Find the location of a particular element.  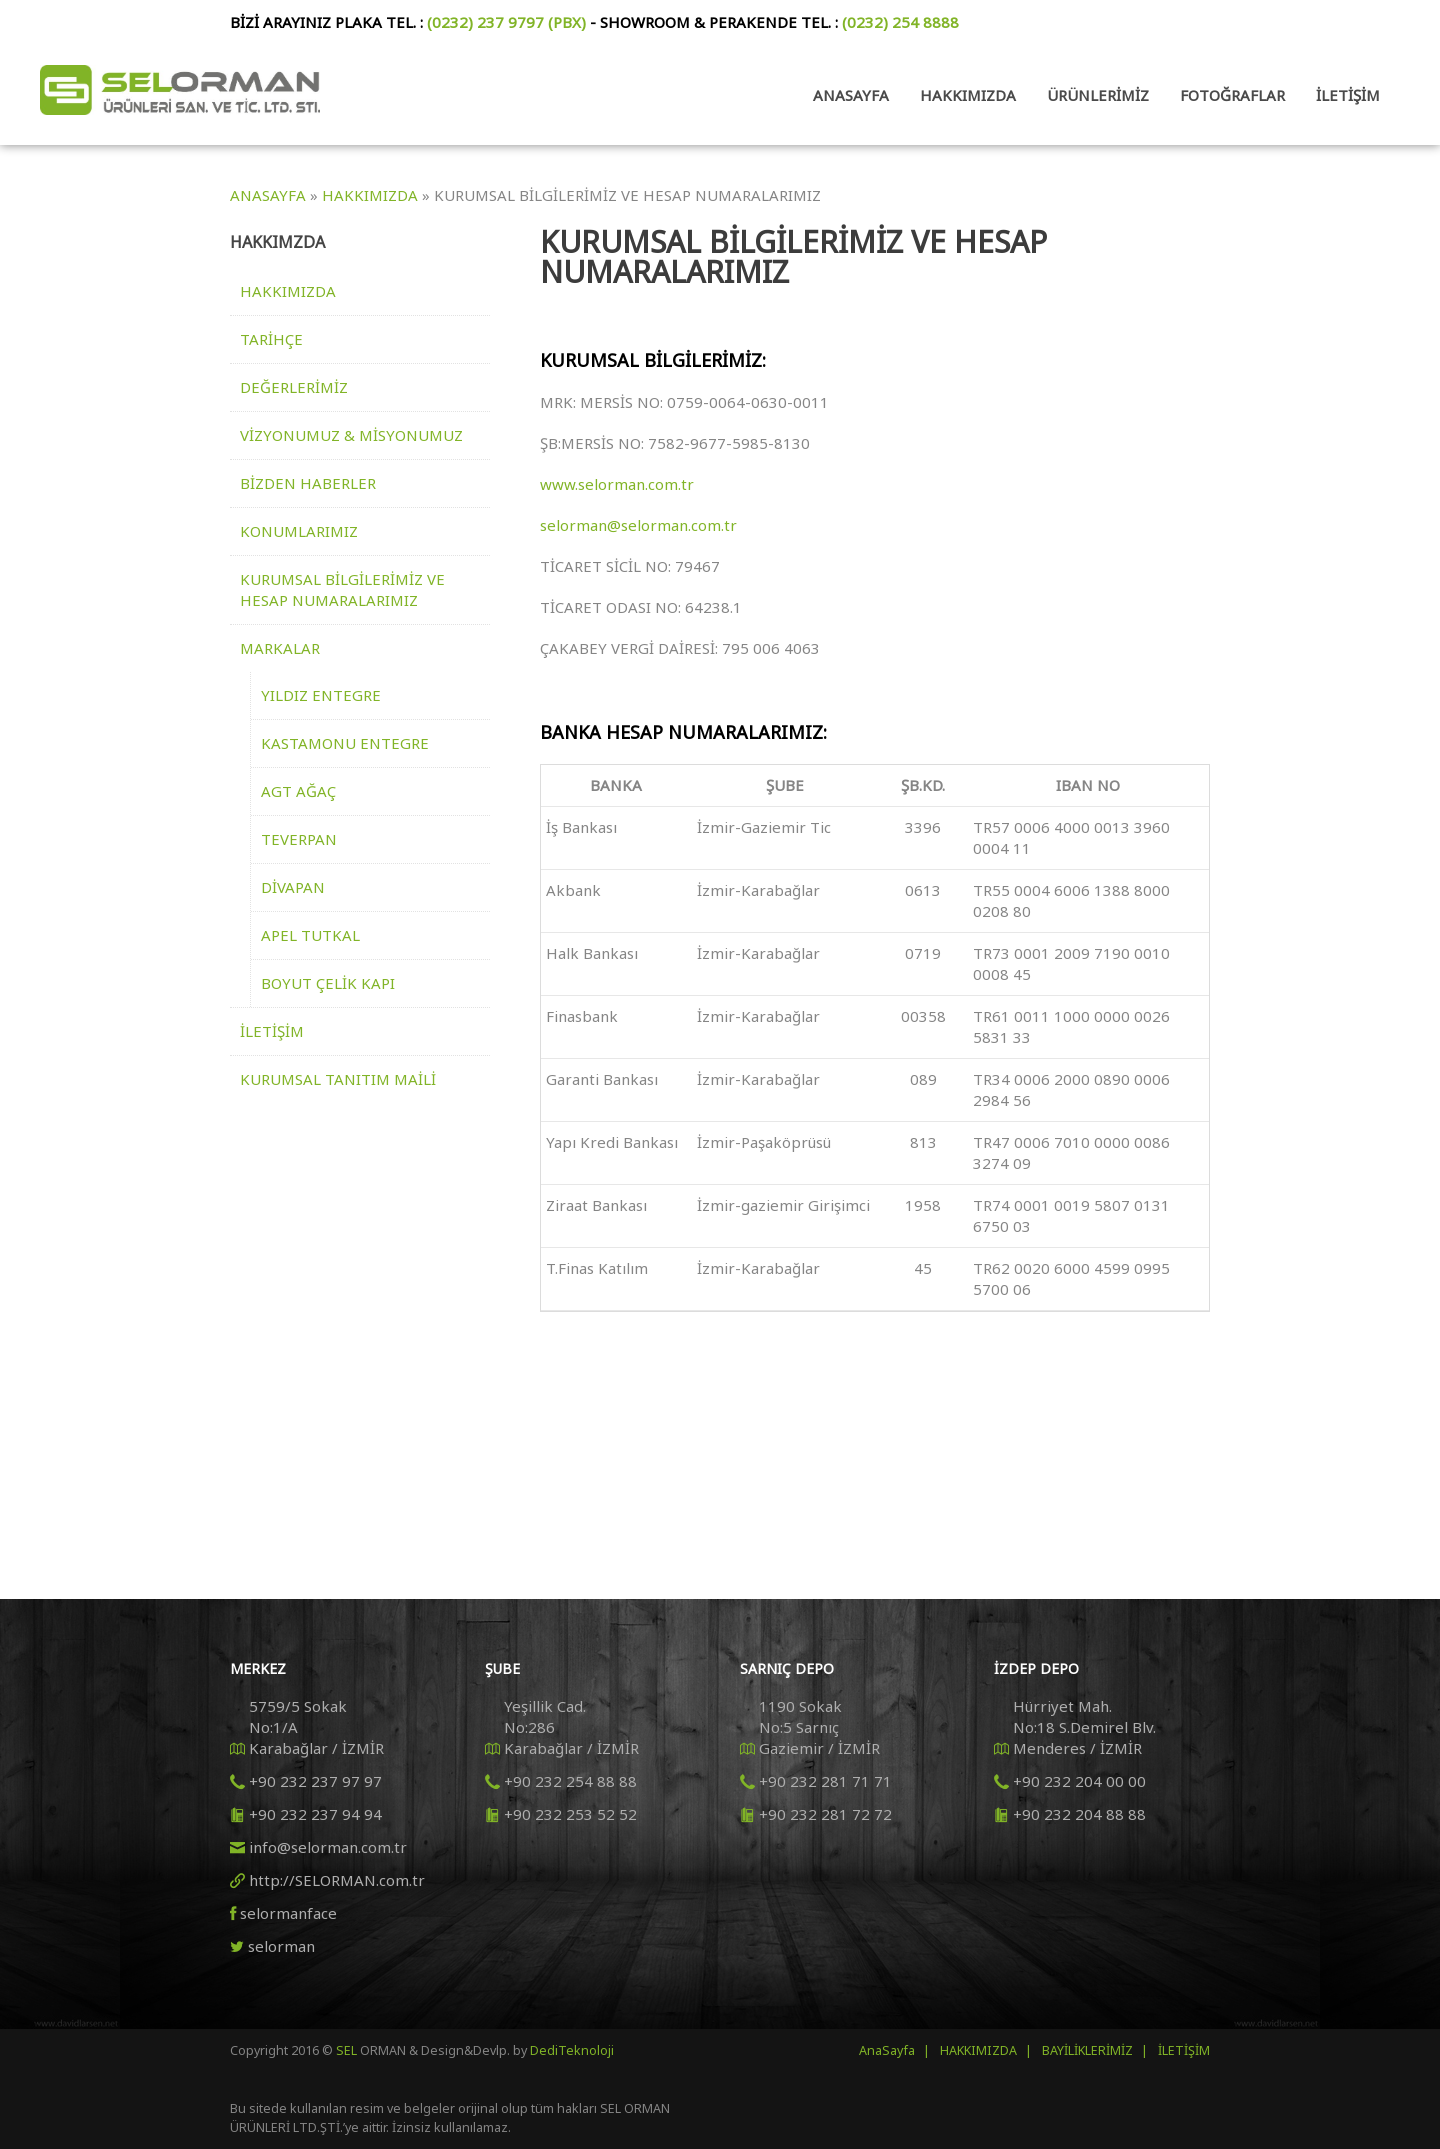

YILDIZ ENTEGRE is located at coordinates (321, 695).